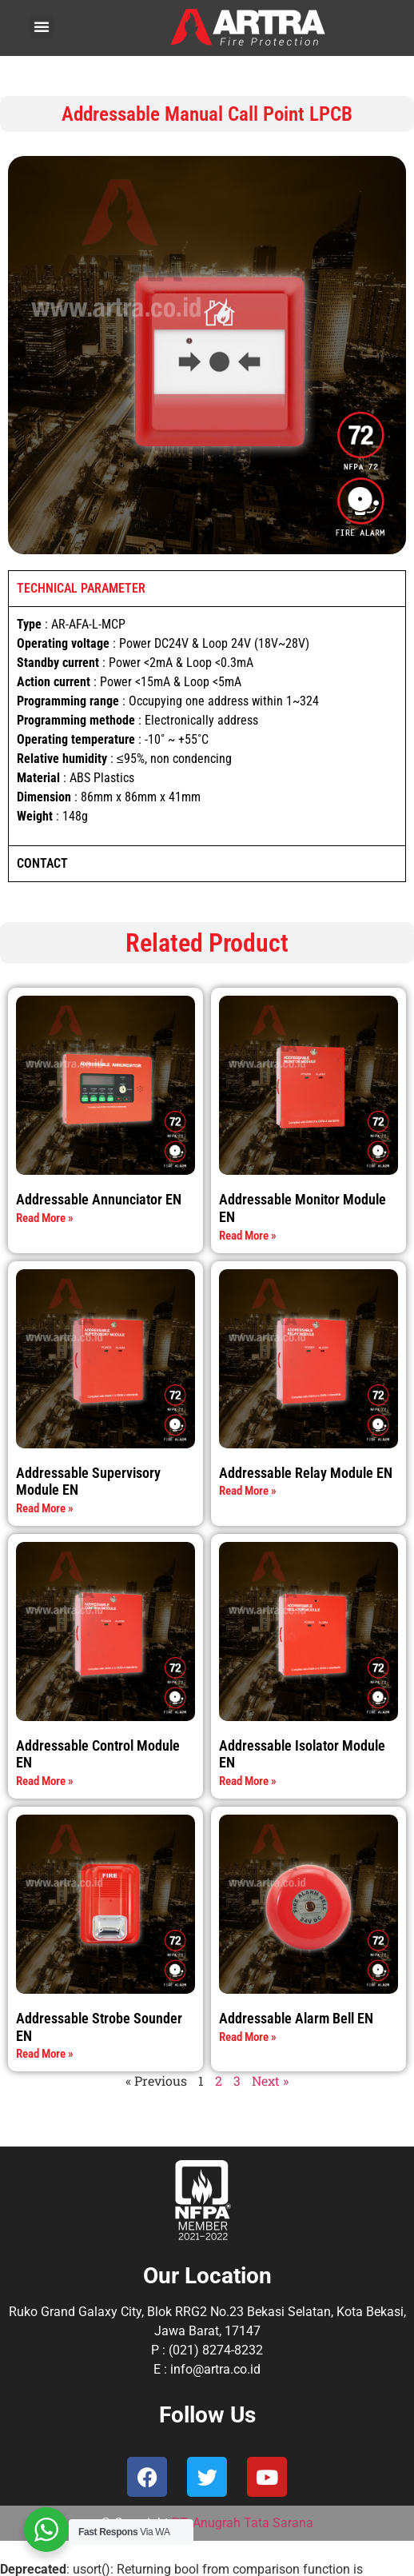 This screenshot has height=2576, width=414. What do you see at coordinates (45, 1218) in the screenshot?
I see `Read More » [Read more about Addressable Annunciator EN]` at bounding box center [45, 1218].